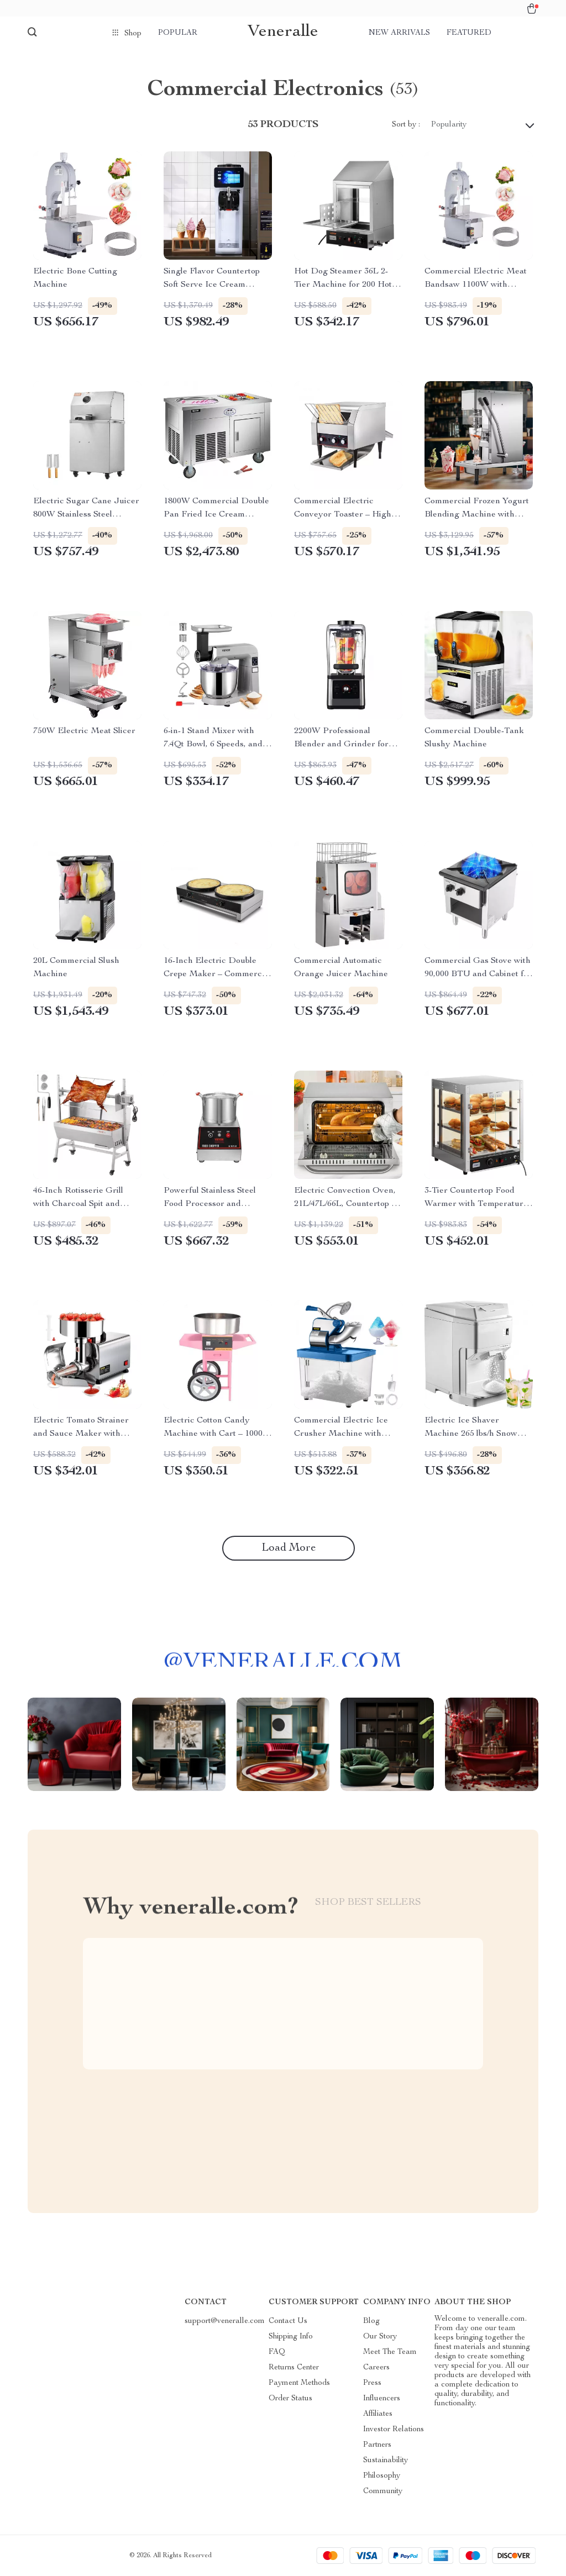 This screenshot has height=2576, width=566. Describe the element at coordinates (290, 2399) in the screenshot. I see `Order Status` at that location.